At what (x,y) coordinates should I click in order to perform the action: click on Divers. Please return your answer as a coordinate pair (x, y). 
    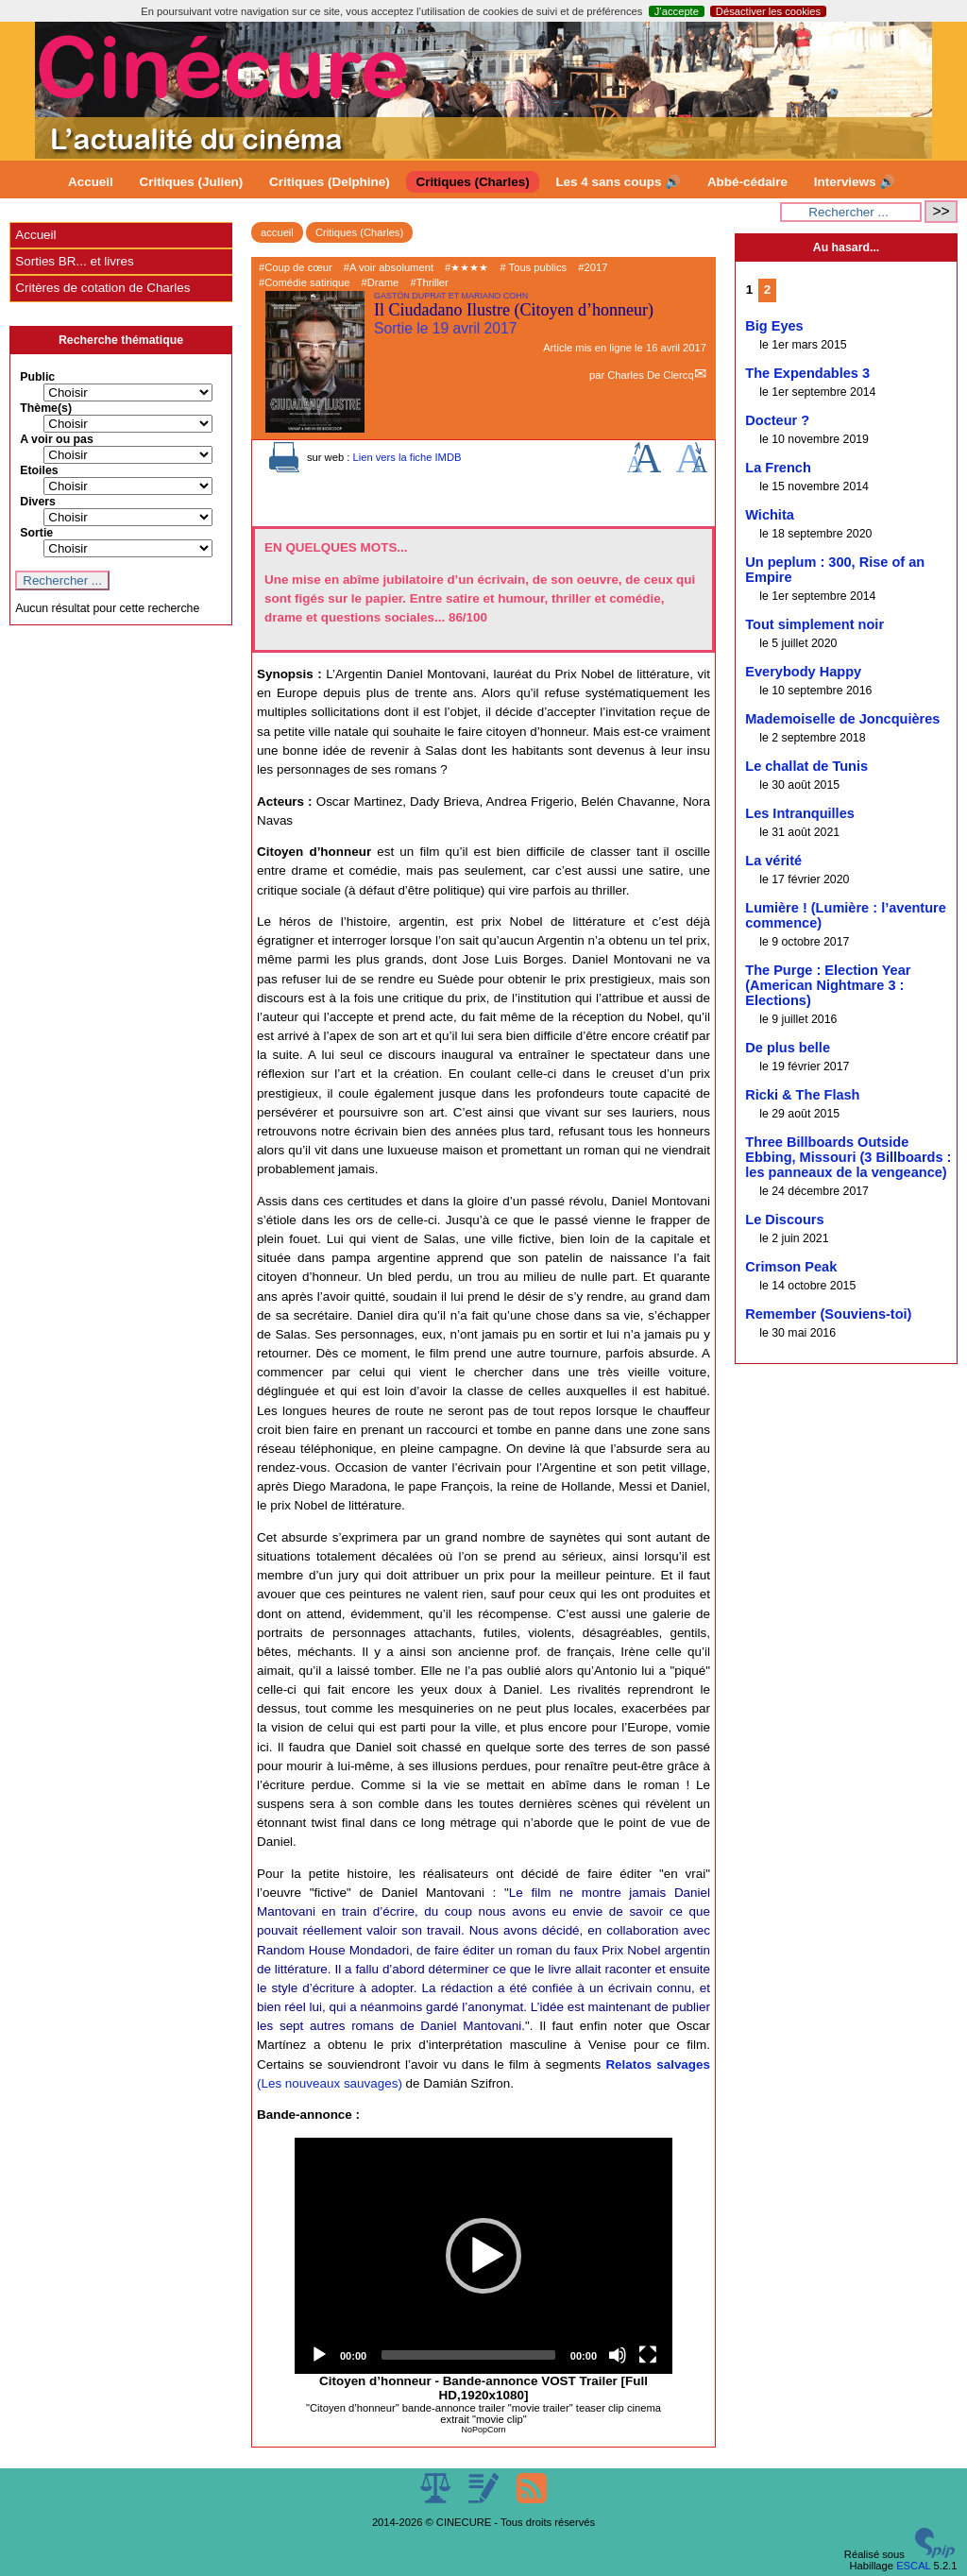
    Looking at the image, I should click on (38, 501).